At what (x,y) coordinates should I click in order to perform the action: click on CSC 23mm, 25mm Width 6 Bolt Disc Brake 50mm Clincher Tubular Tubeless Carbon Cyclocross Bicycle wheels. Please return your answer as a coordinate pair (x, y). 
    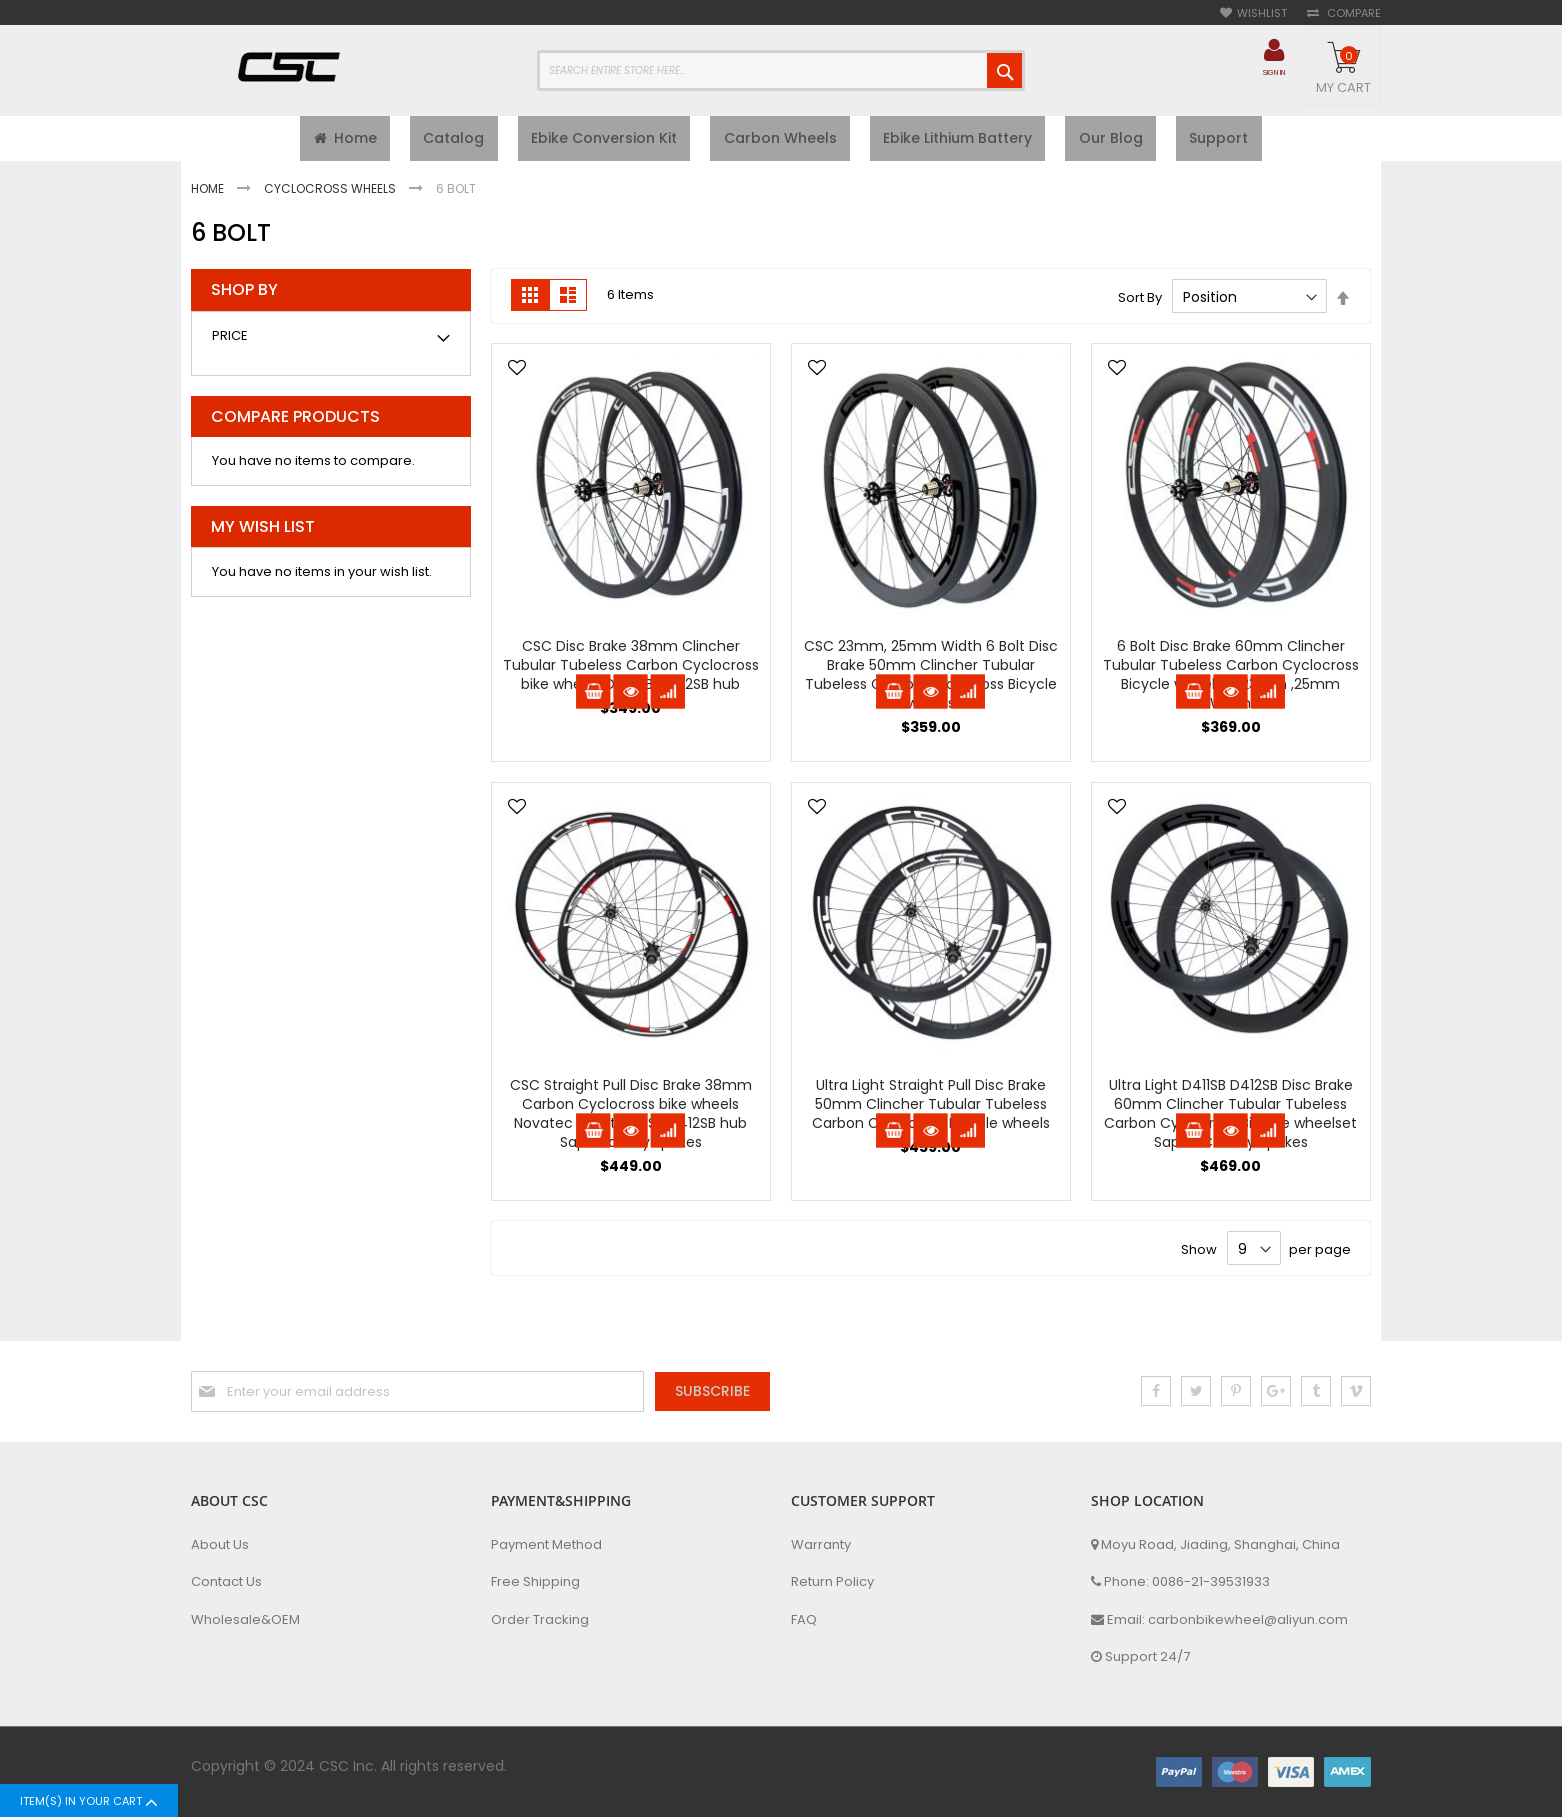
    Looking at the image, I should click on (931, 680).